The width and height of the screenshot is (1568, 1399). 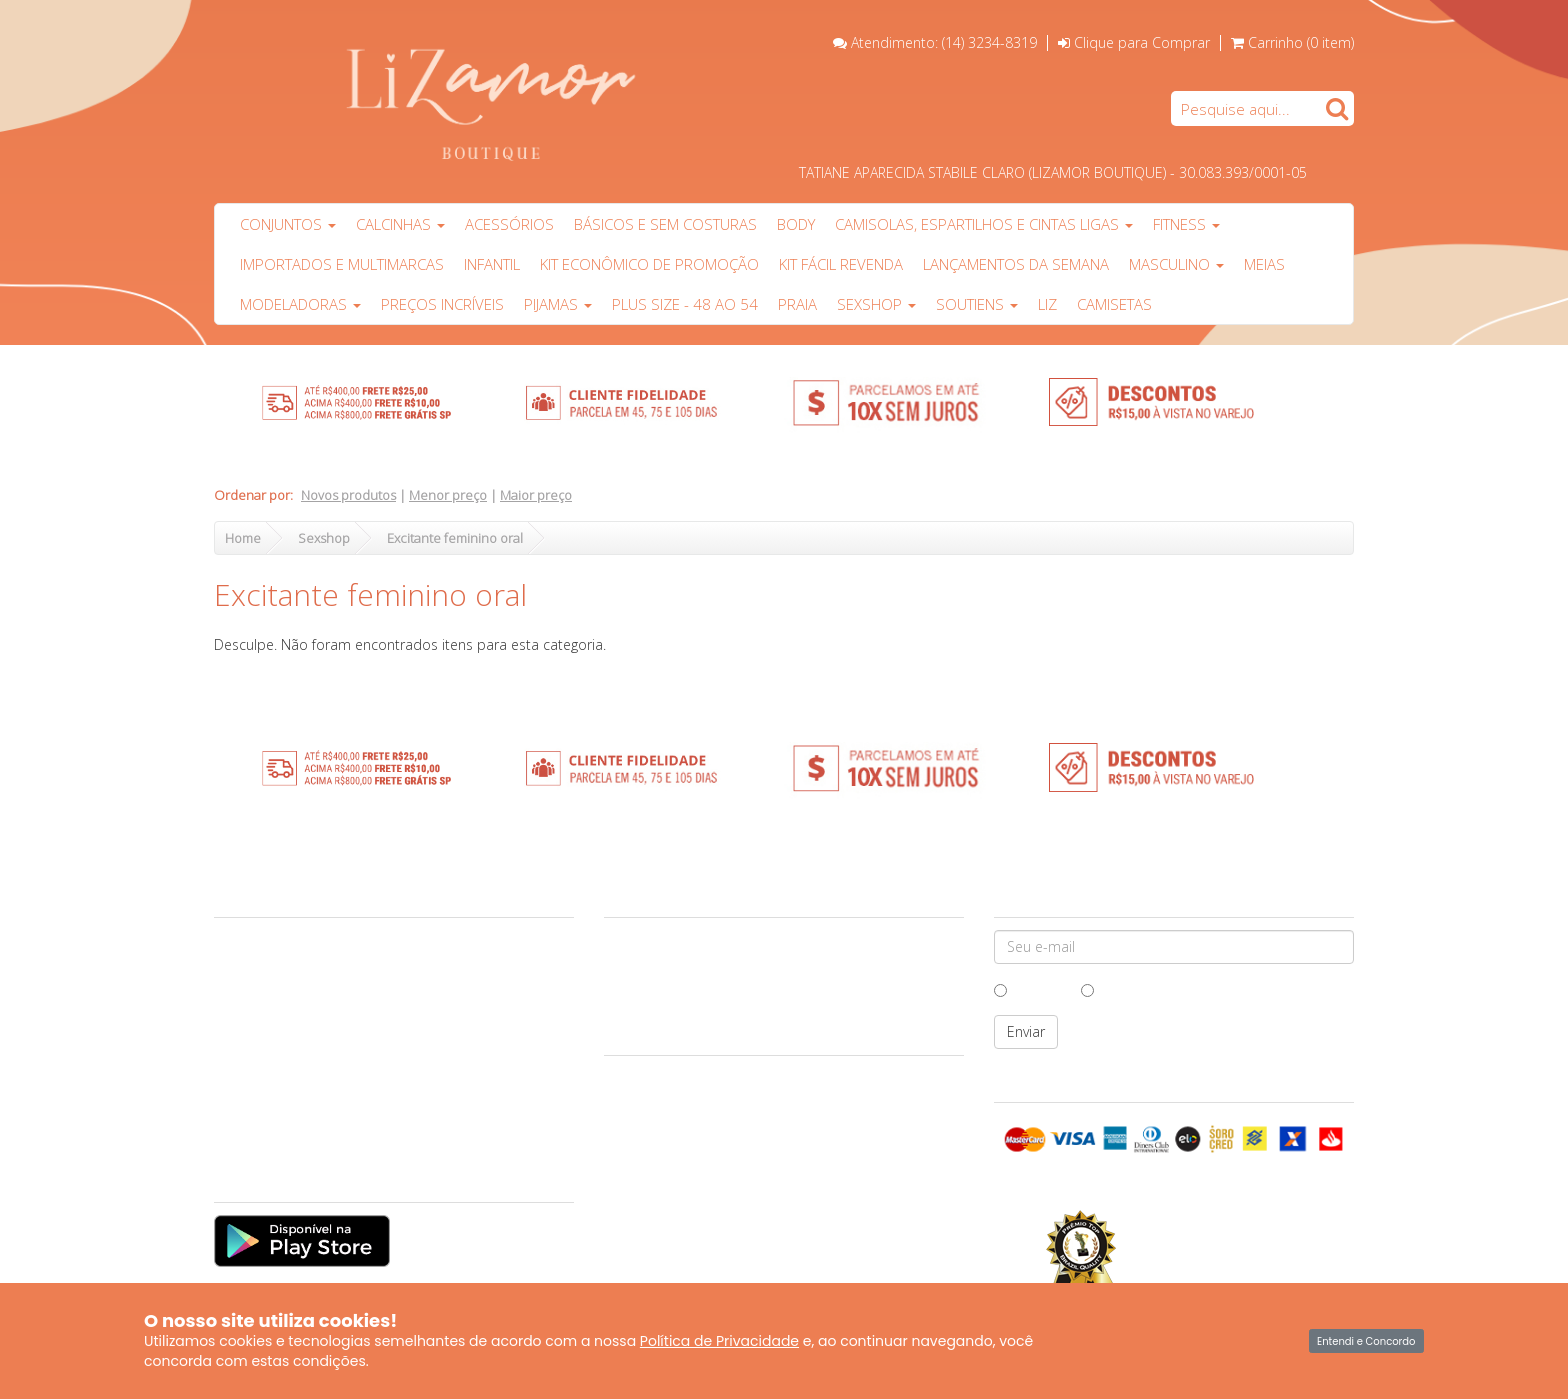 What do you see at coordinates (455, 538) in the screenshot?
I see `Excitante feminino oral` at bounding box center [455, 538].